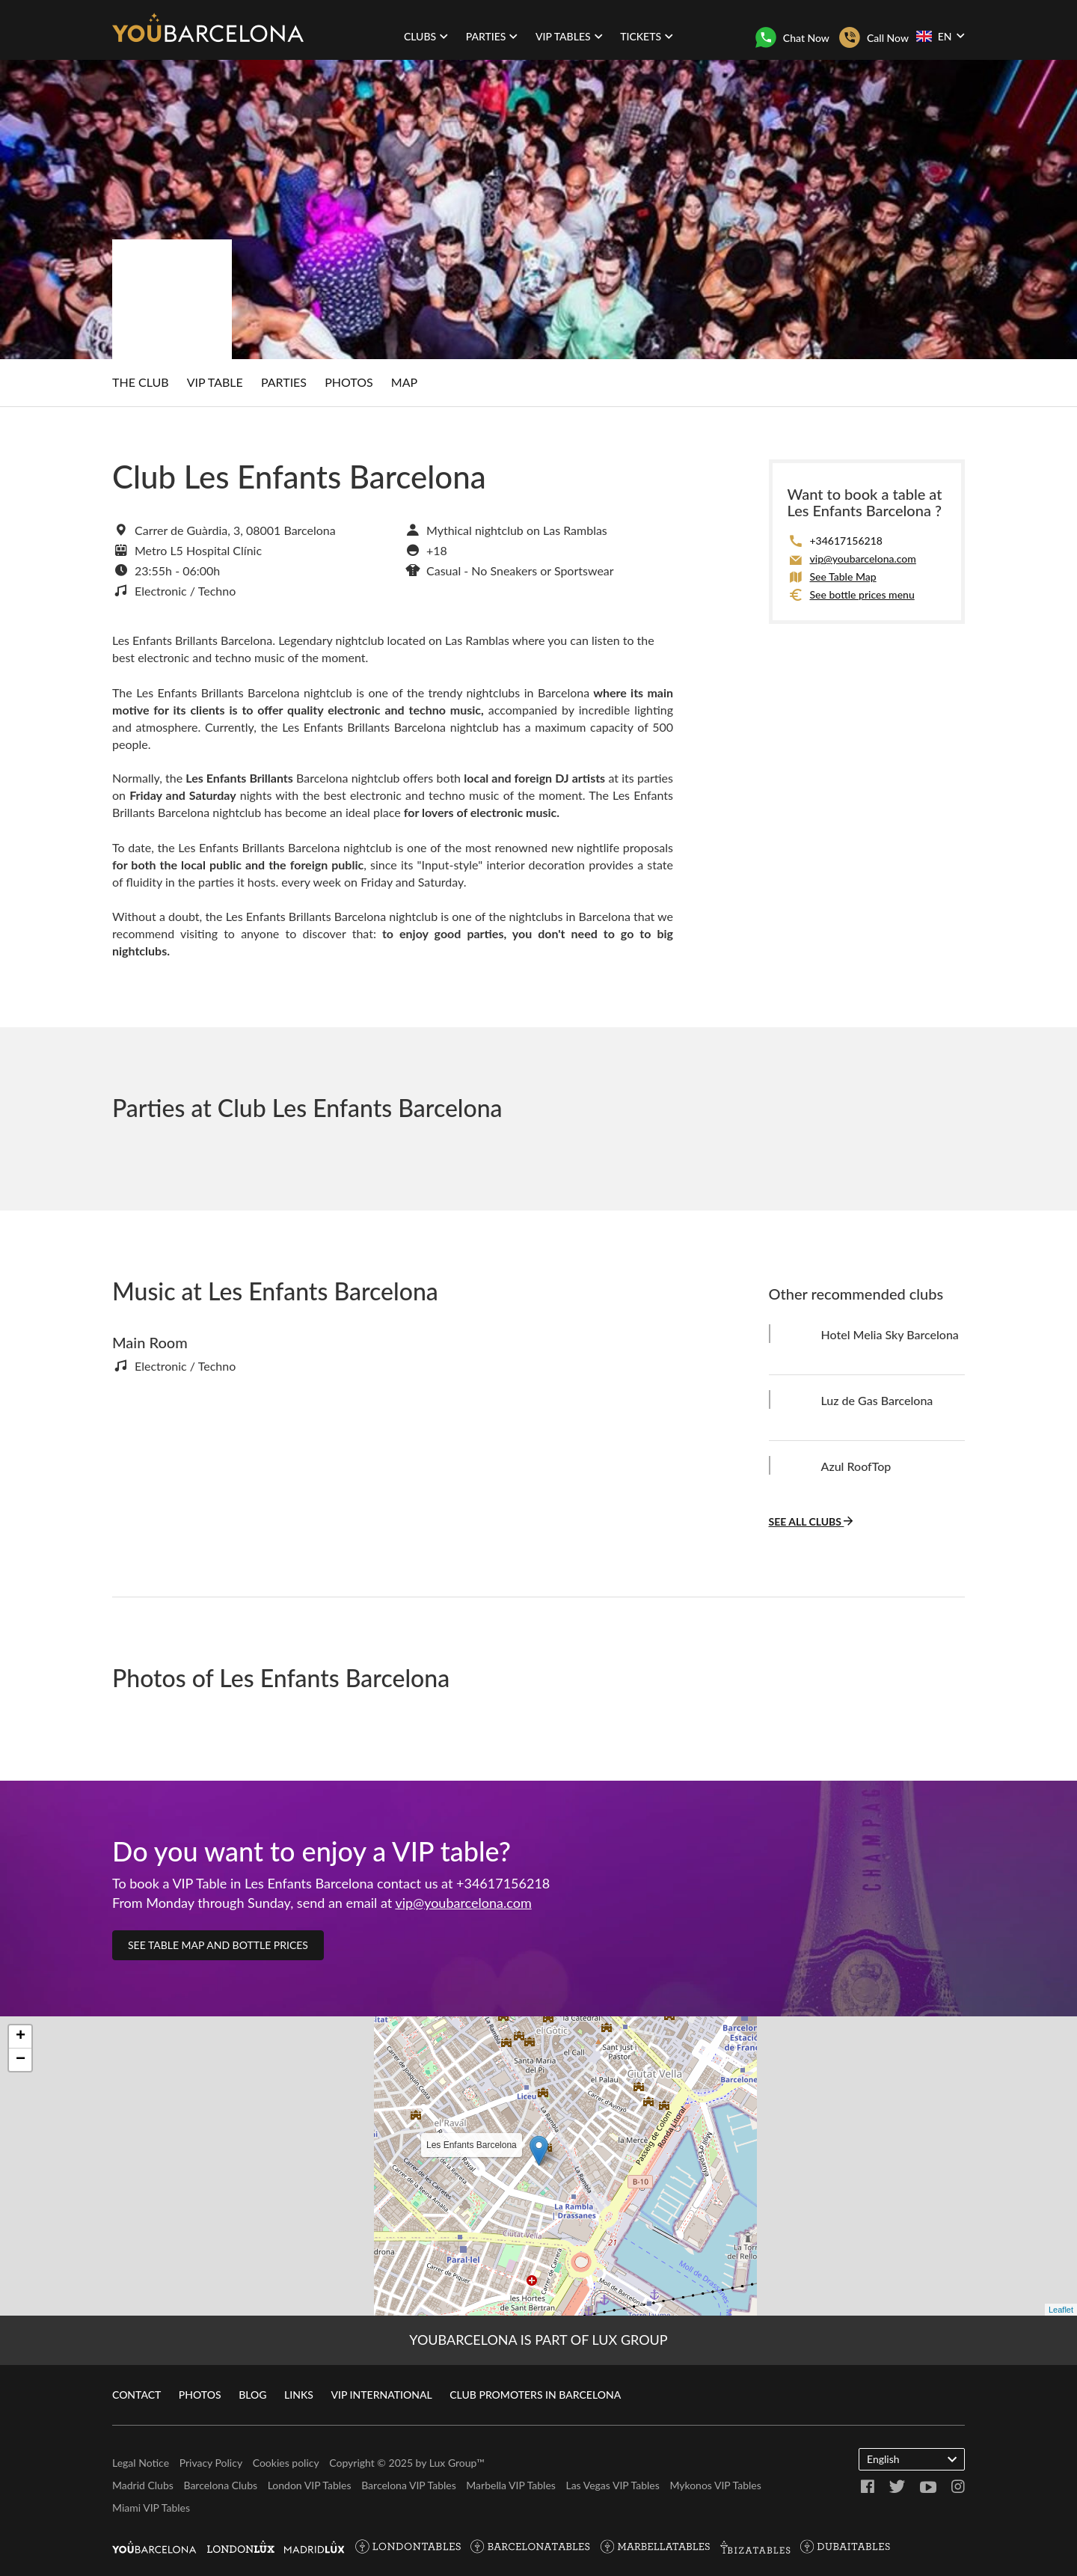 The height and width of the screenshot is (2576, 1077). Describe the element at coordinates (715, 2485) in the screenshot. I see `Mykonos VIP Tables` at that location.